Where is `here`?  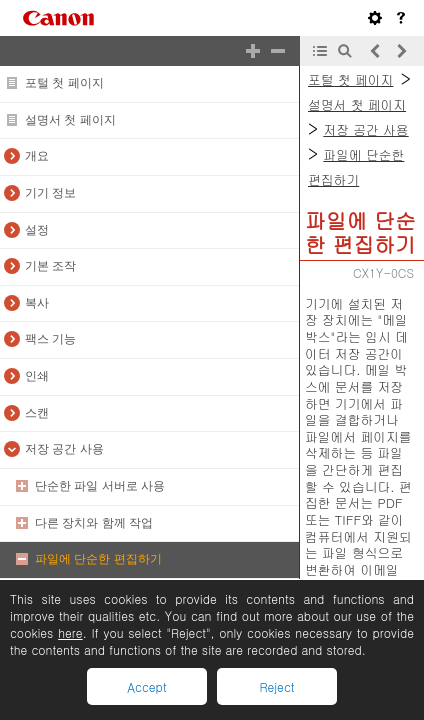
here is located at coordinates (70, 632).